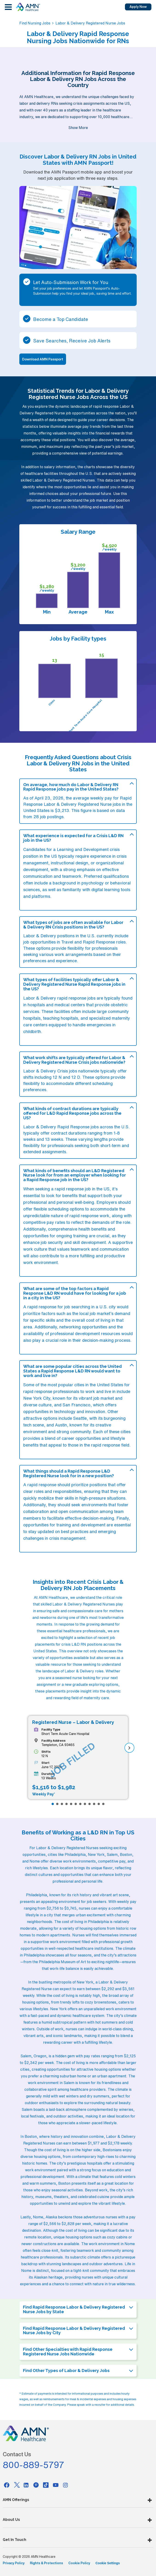 The image size is (156, 2576). What do you see at coordinates (56, 2485) in the screenshot?
I see `[Youtube]` at bounding box center [56, 2485].